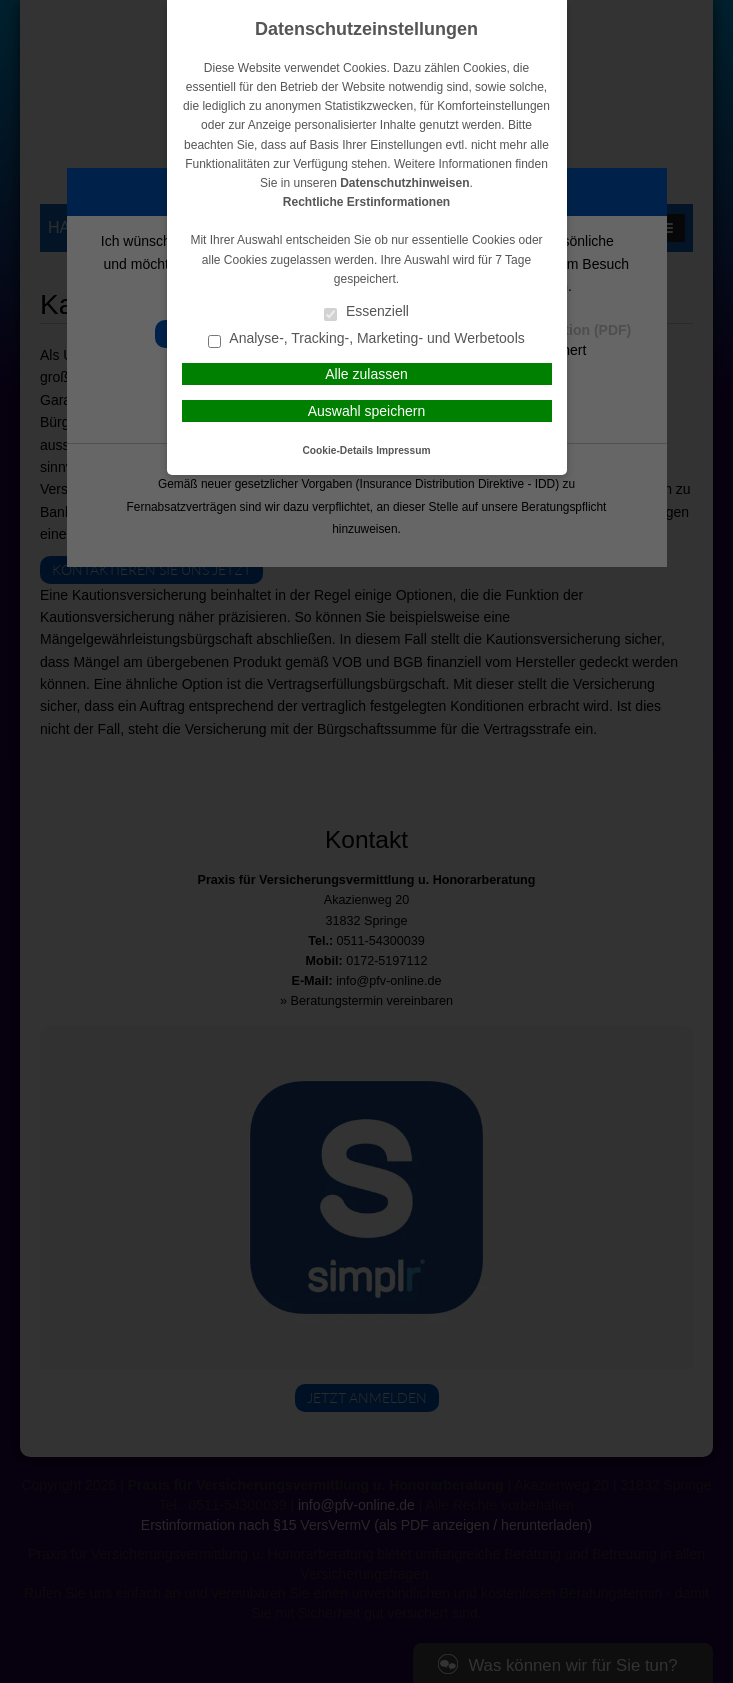 The width and height of the screenshot is (733, 1683). Describe the element at coordinates (366, 374) in the screenshot. I see `Alle zulassen` at that location.